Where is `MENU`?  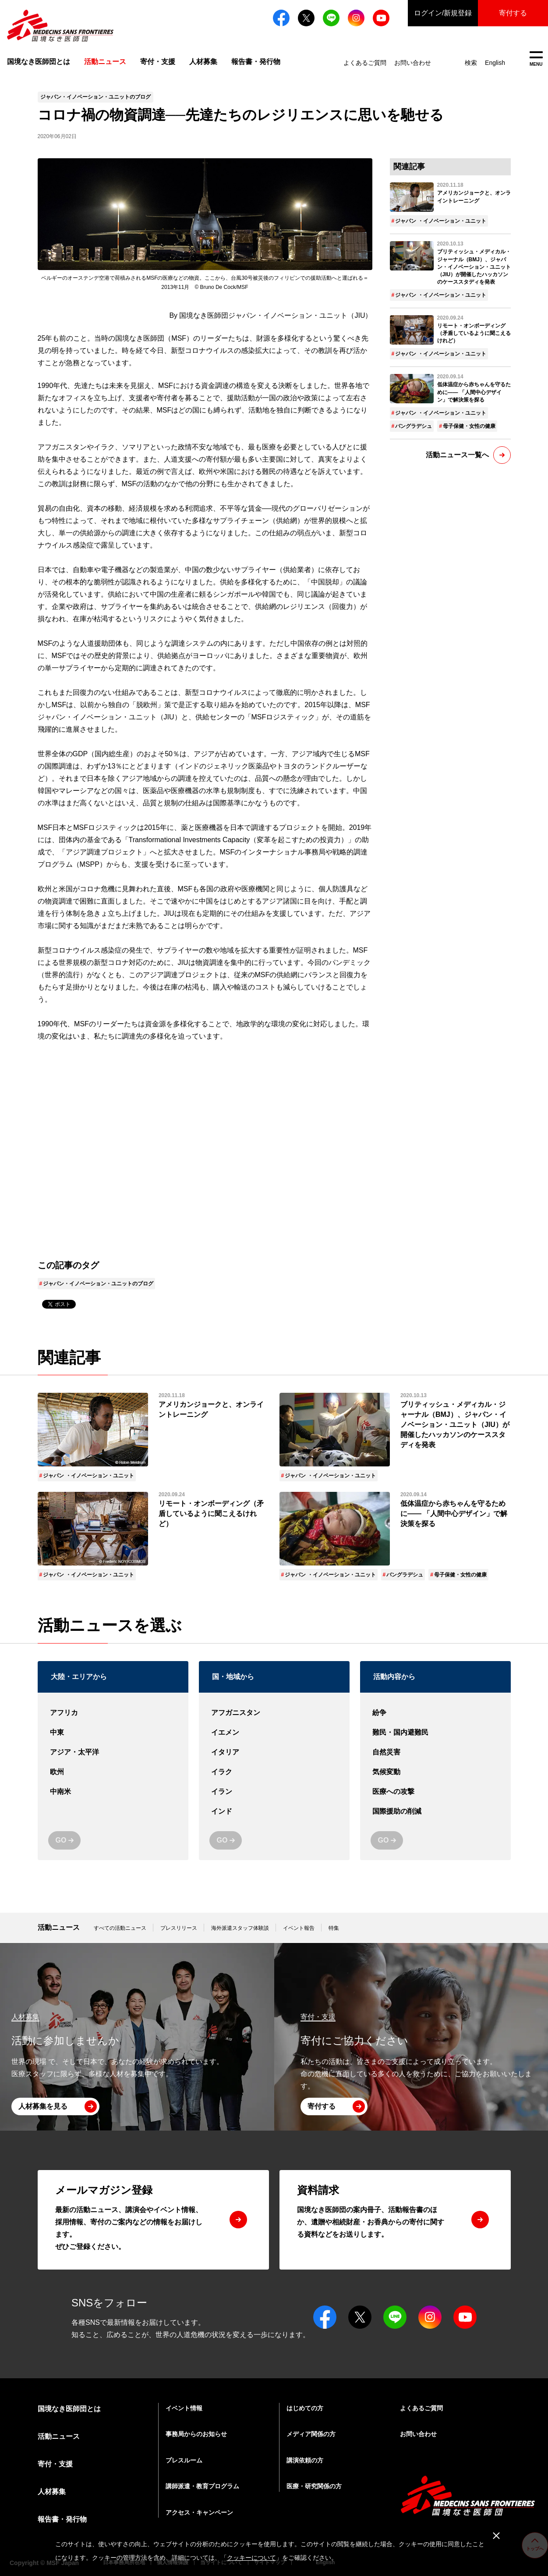
MENU is located at coordinates (536, 59).